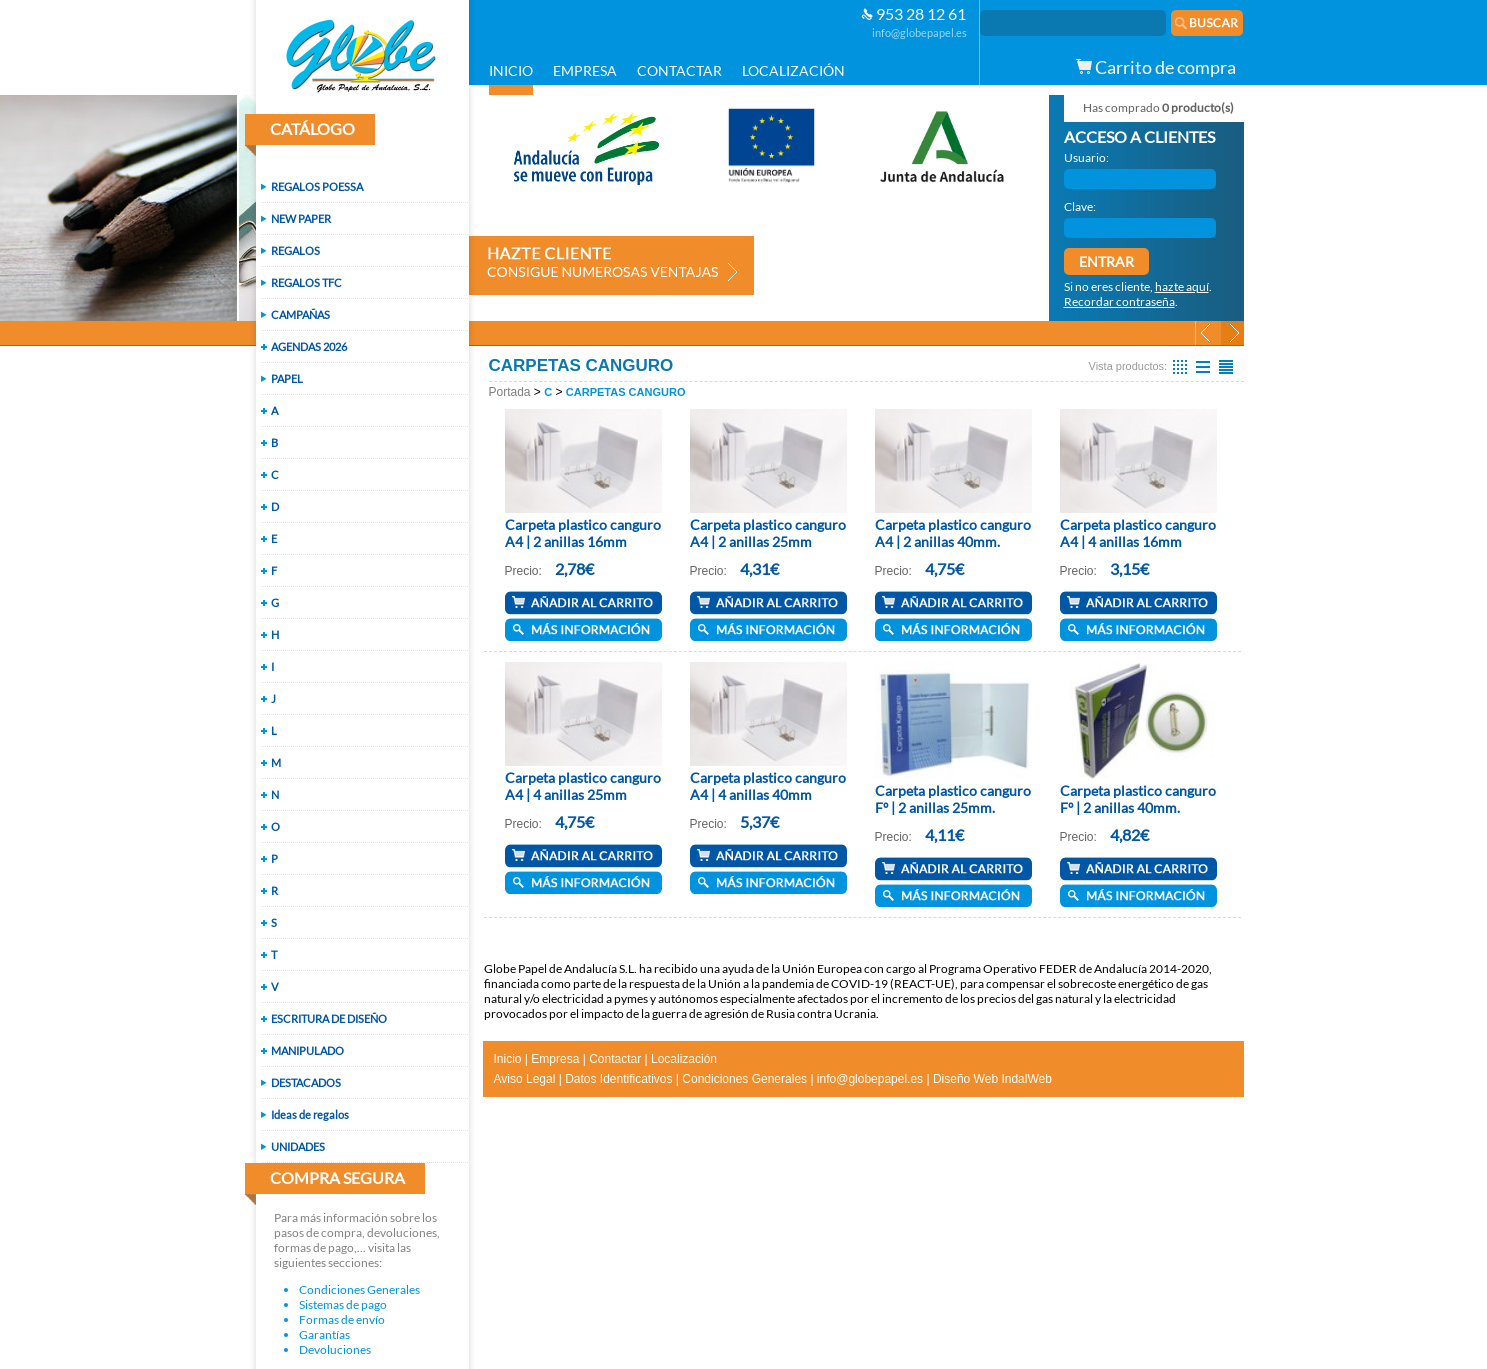 The height and width of the screenshot is (1369, 1487). What do you see at coordinates (583, 533) in the screenshot?
I see `Carpeta plastico canguro A4 | 2 anillas 16mm` at bounding box center [583, 533].